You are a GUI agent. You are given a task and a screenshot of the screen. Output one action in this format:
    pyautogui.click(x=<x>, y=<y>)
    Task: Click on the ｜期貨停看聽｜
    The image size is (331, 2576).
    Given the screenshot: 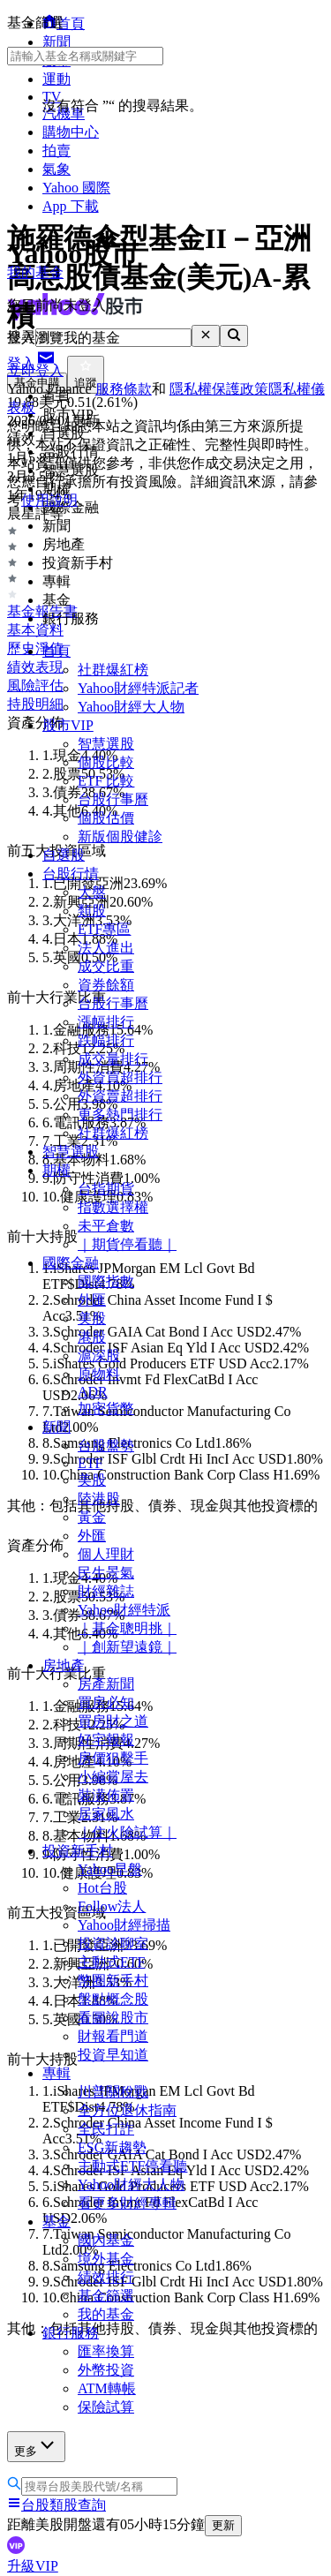 What is the action you would take?
    pyautogui.click(x=127, y=1244)
    